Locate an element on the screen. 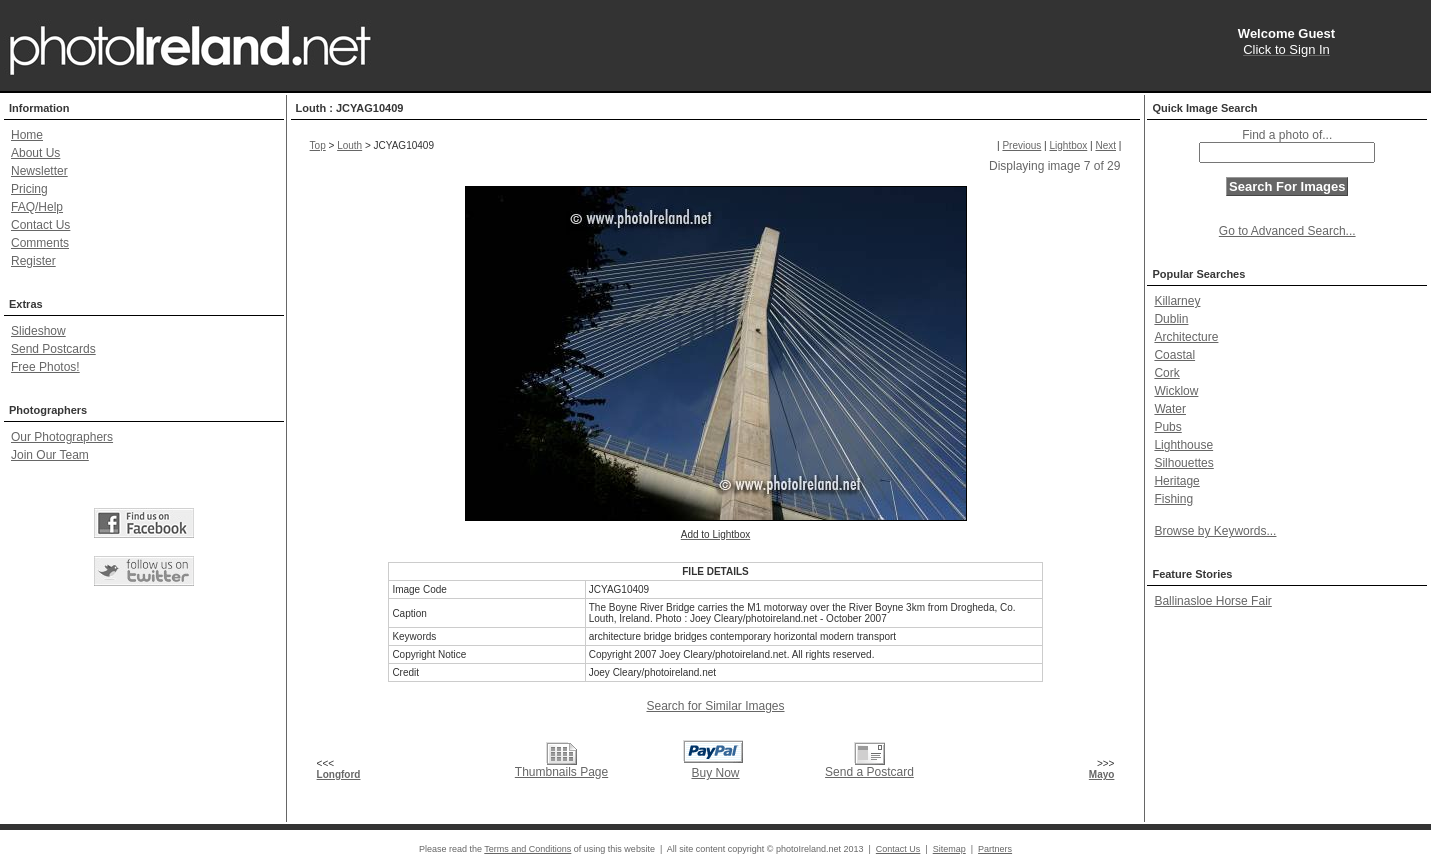  Coastal is located at coordinates (1174, 355).